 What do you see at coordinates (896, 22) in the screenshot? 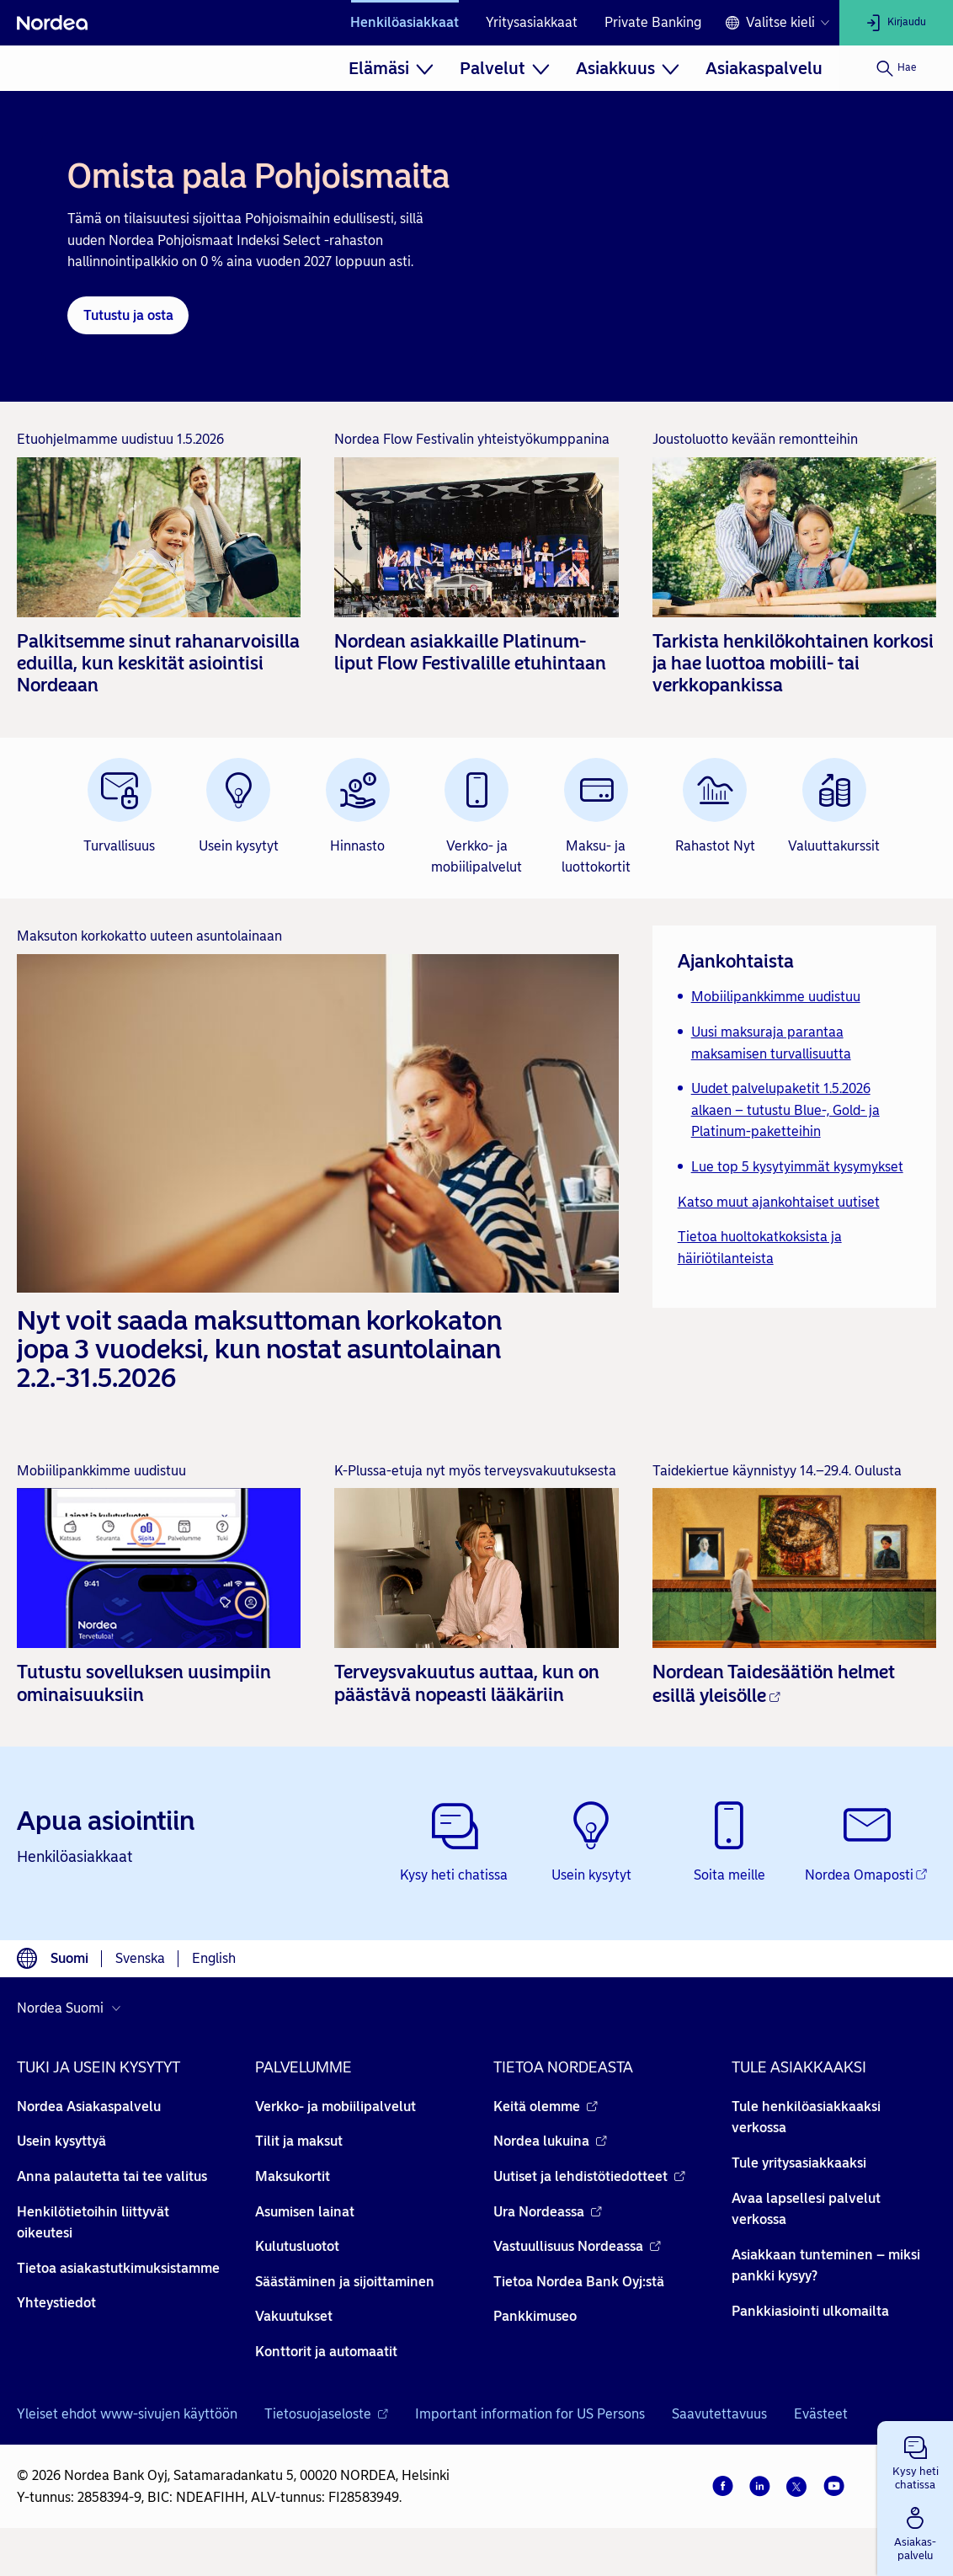
I see `[Kirjaudu]` at bounding box center [896, 22].